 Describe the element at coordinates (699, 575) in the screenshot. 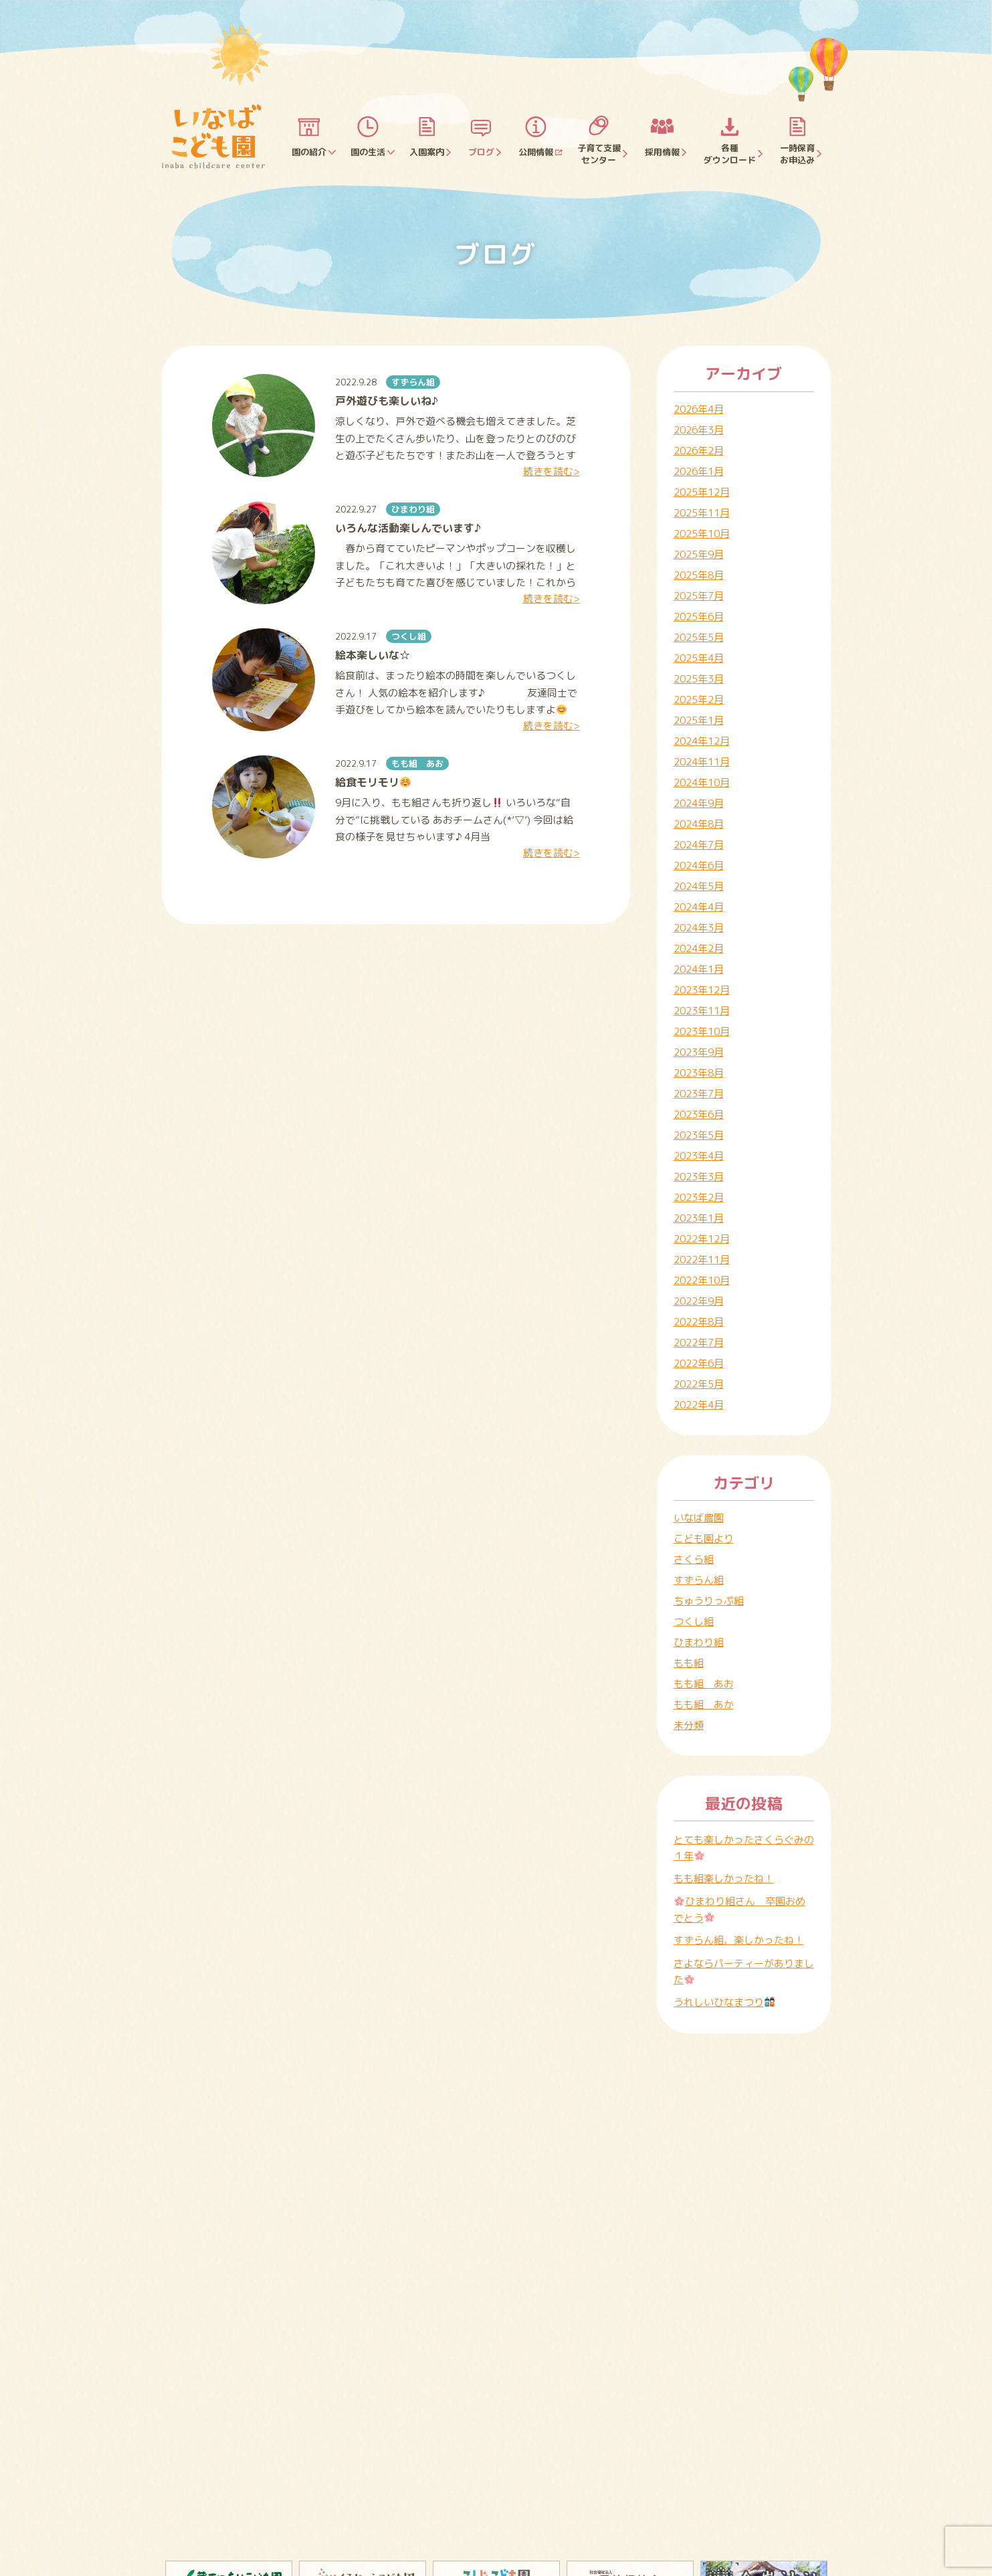

I see `2025年8月` at that location.